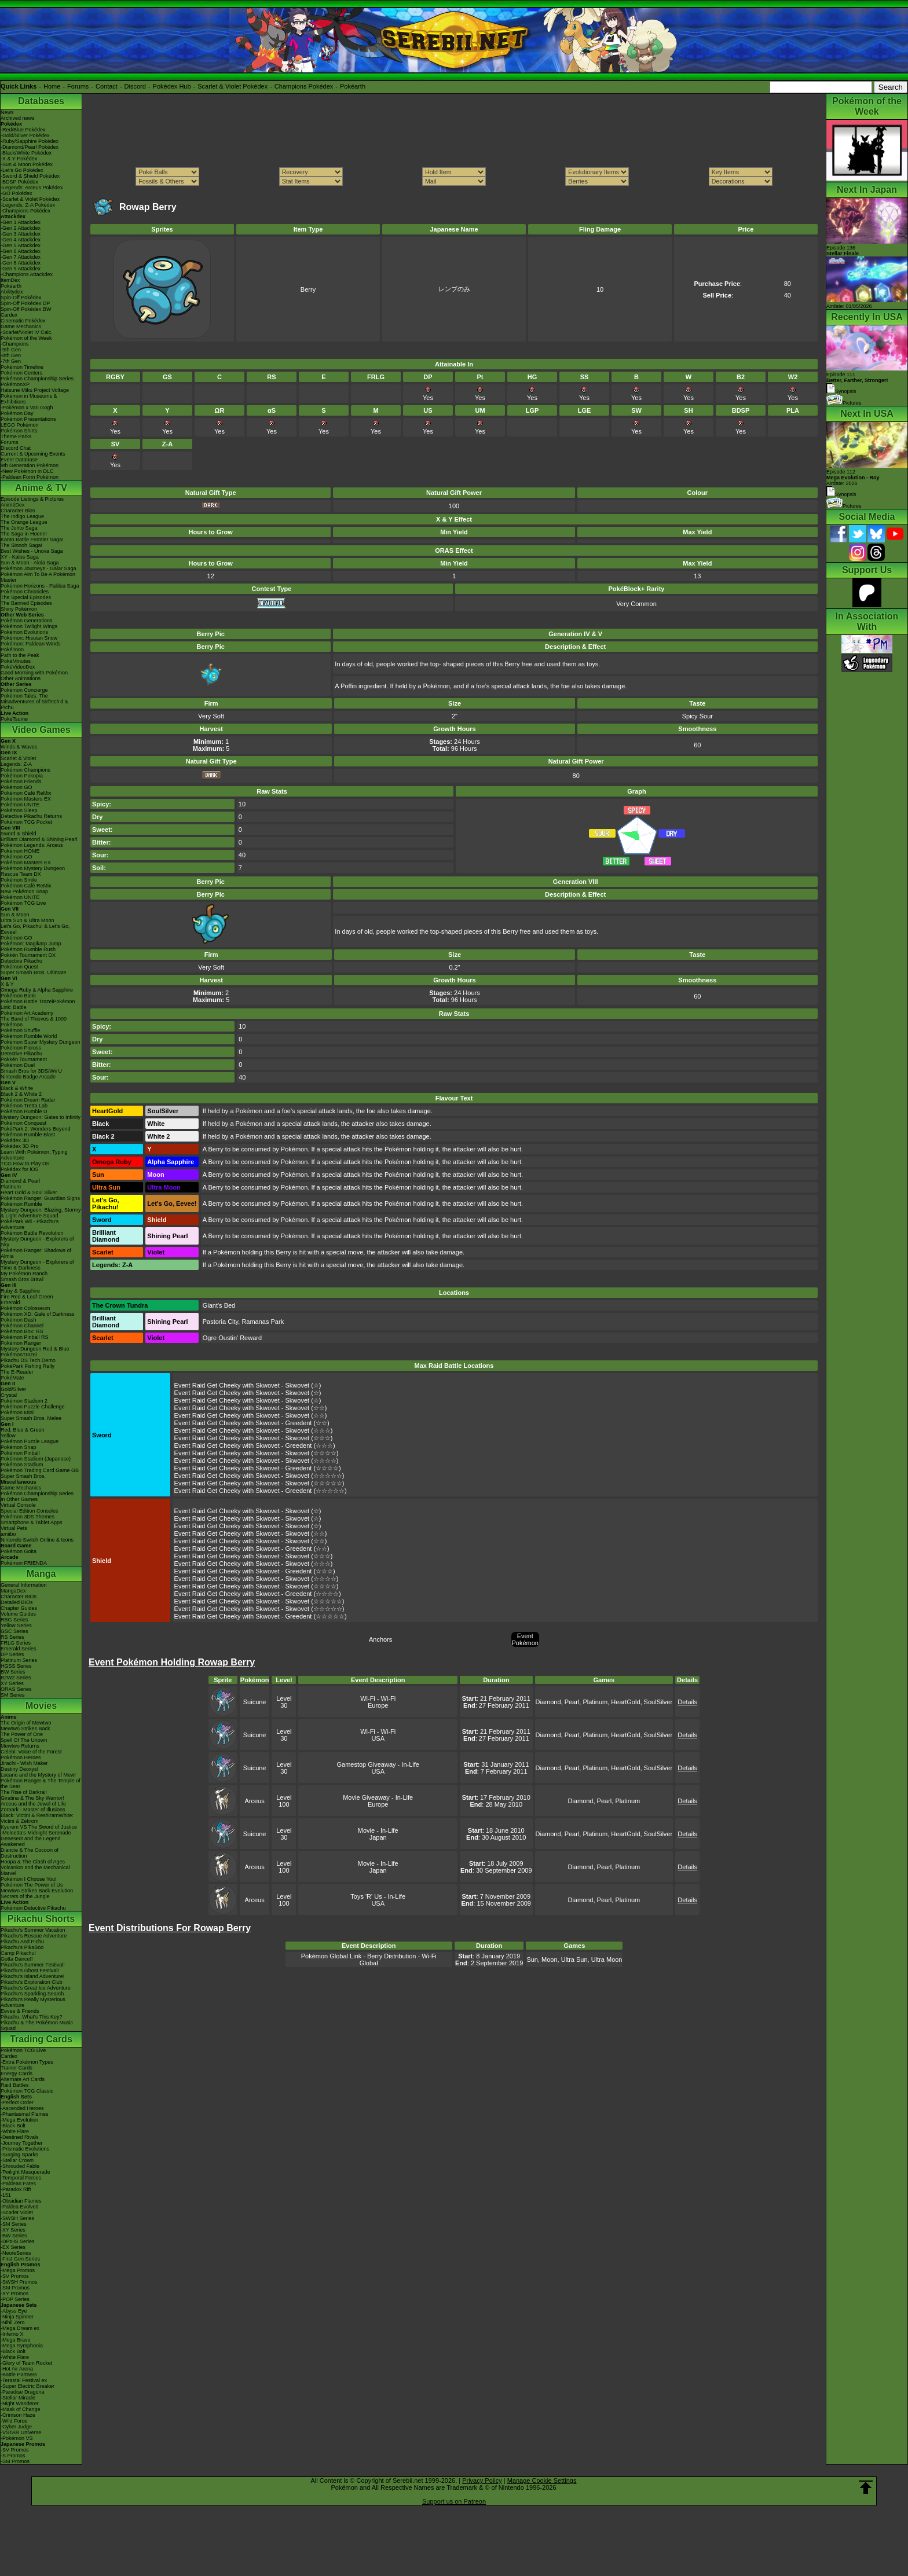 This screenshot has height=2576, width=908. What do you see at coordinates (37, 1818) in the screenshot?
I see `Black: Victini & ReshiramWhite: Victini & Zekrom` at bounding box center [37, 1818].